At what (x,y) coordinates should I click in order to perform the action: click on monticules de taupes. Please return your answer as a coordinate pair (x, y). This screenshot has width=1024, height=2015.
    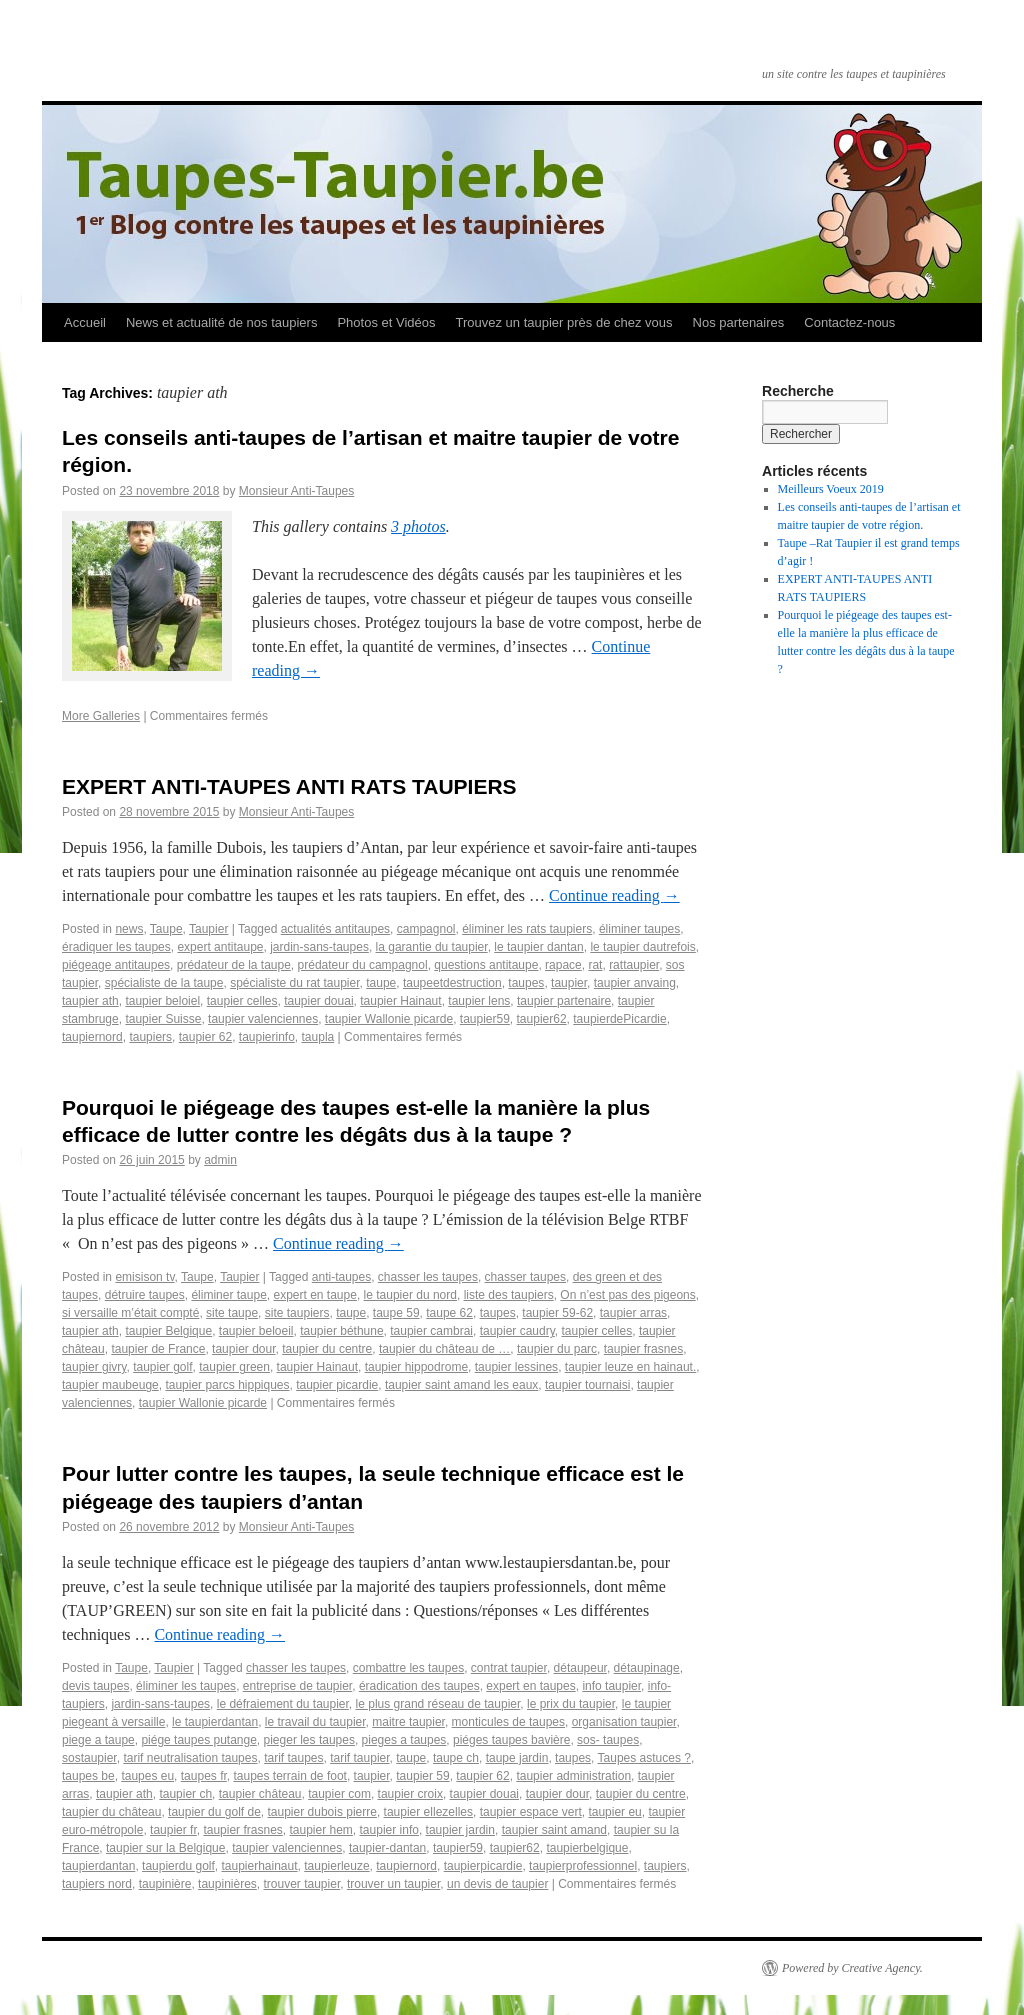
    Looking at the image, I should click on (508, 1722).